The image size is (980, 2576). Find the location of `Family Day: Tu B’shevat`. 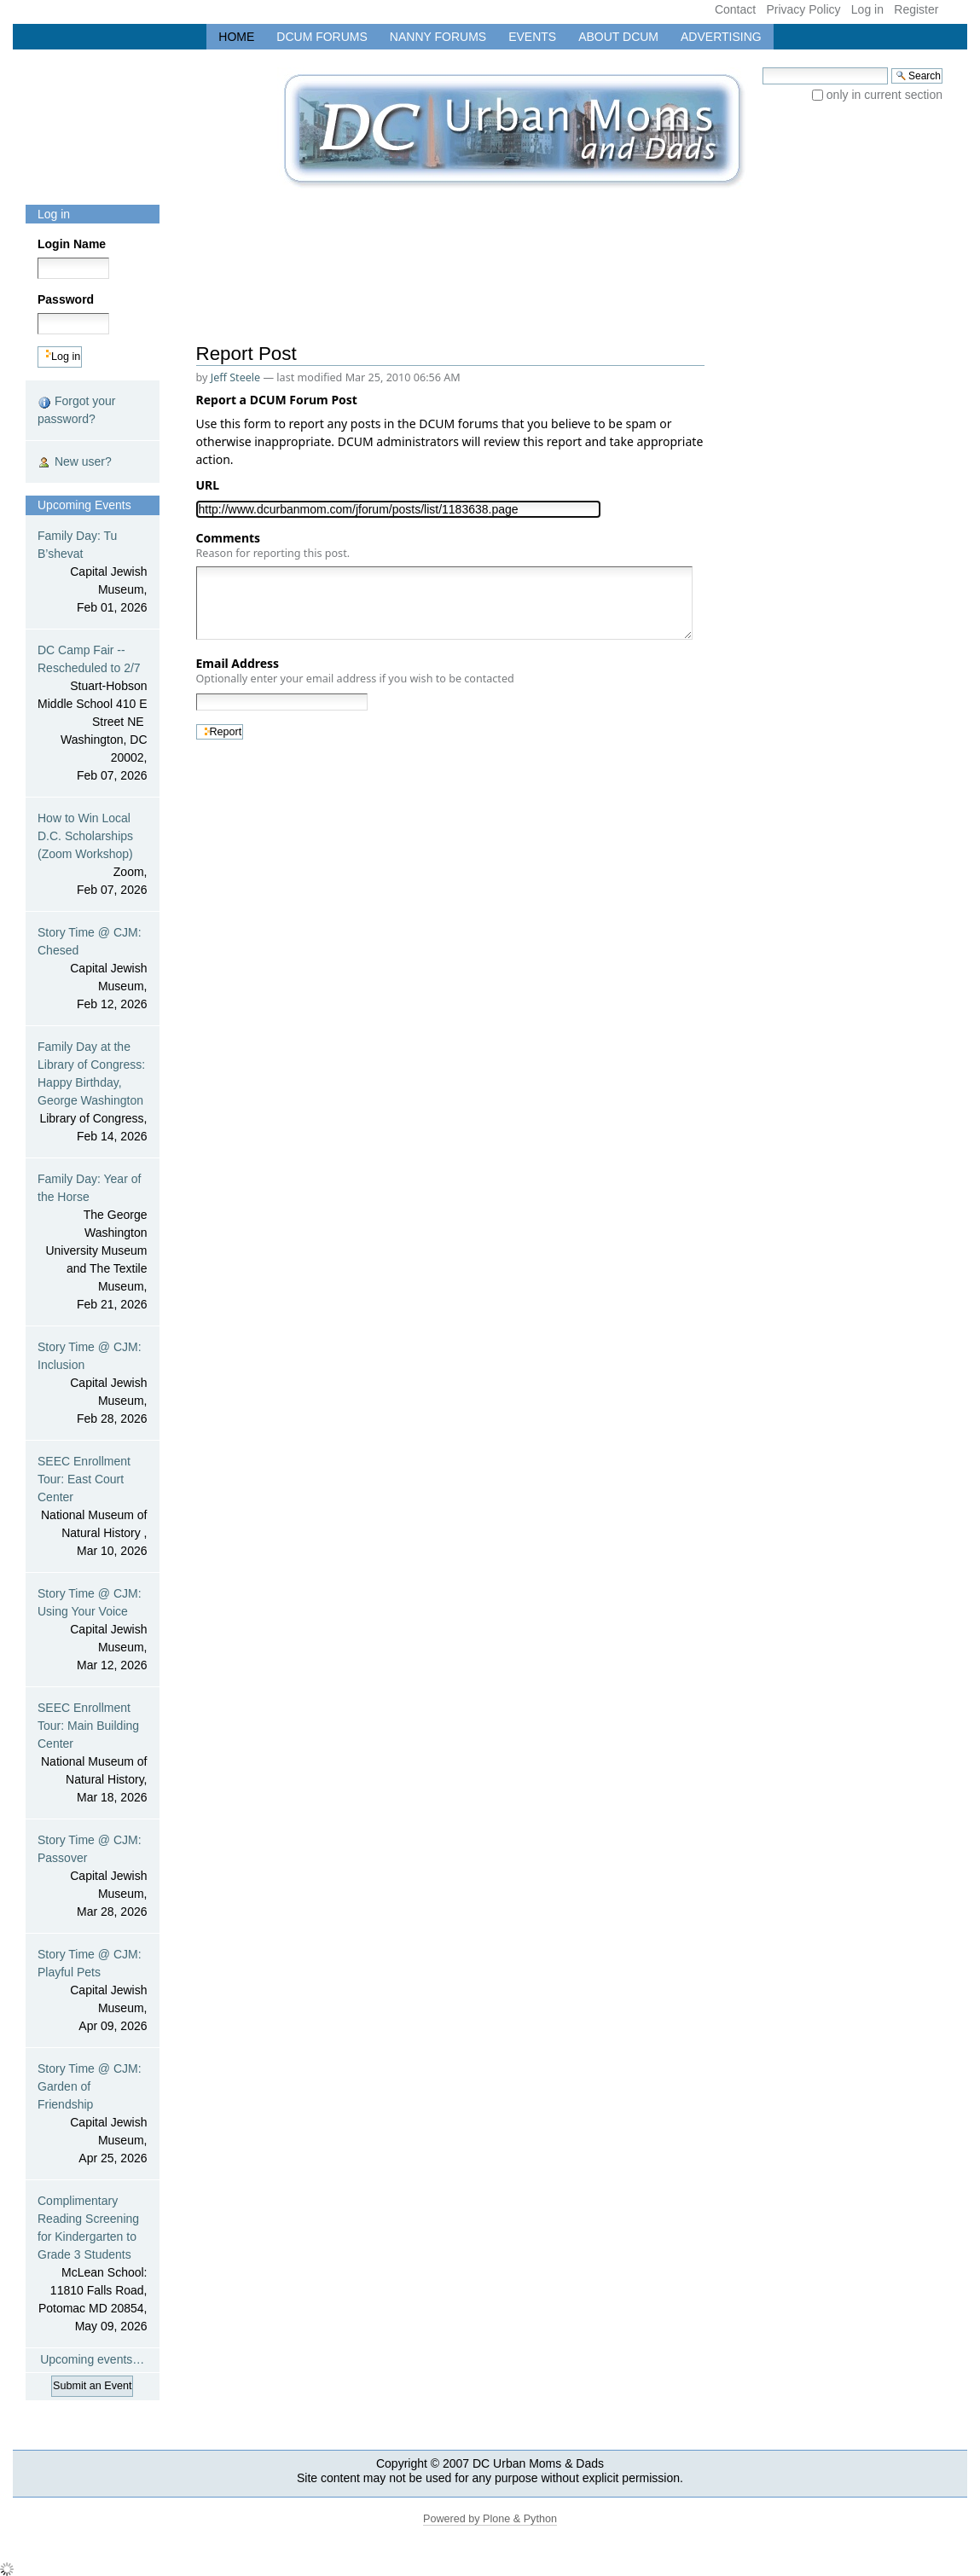

Family Day: Tu B’shevat is located at coordinates (93, 573).